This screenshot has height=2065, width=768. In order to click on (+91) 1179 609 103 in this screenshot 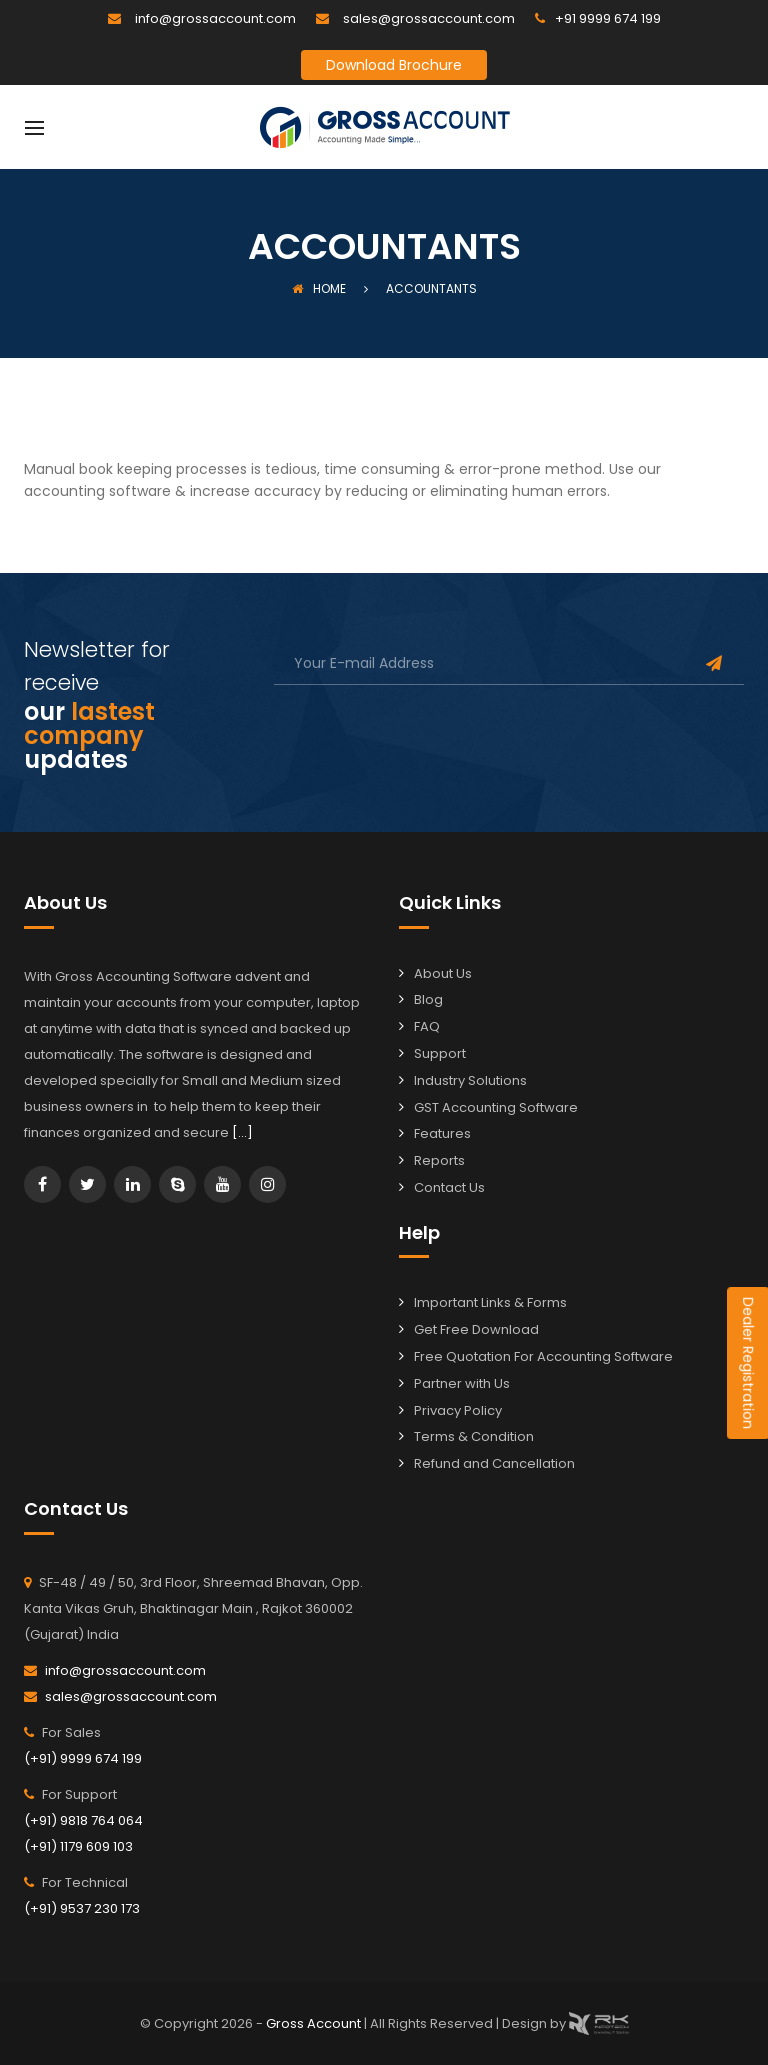, I will do `click(78, 1846)`.